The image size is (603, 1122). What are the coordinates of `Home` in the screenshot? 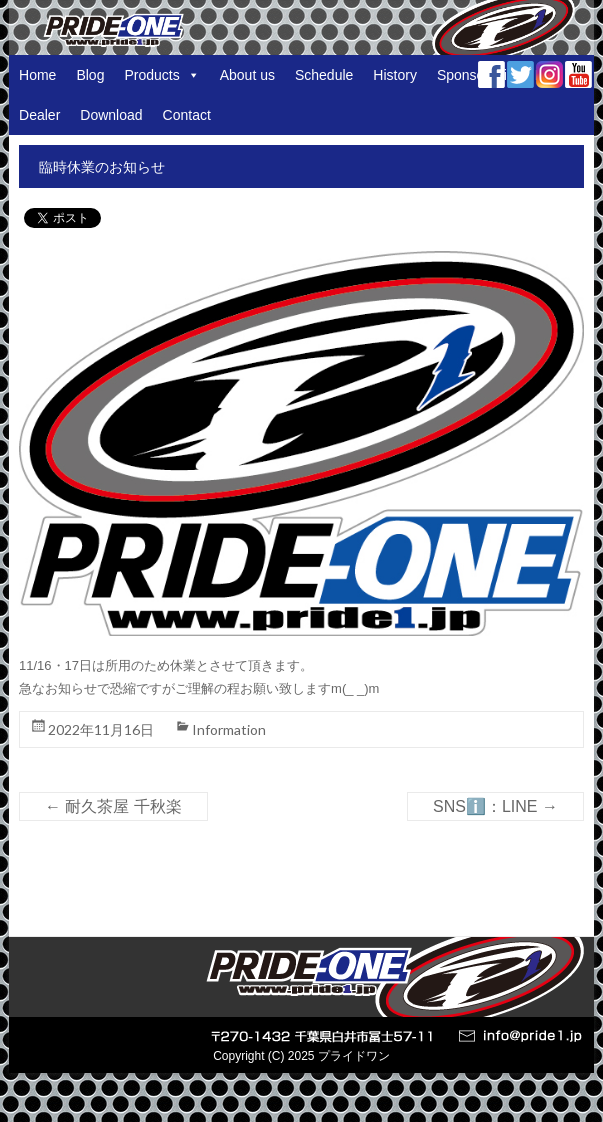 It's located at (37, 75).